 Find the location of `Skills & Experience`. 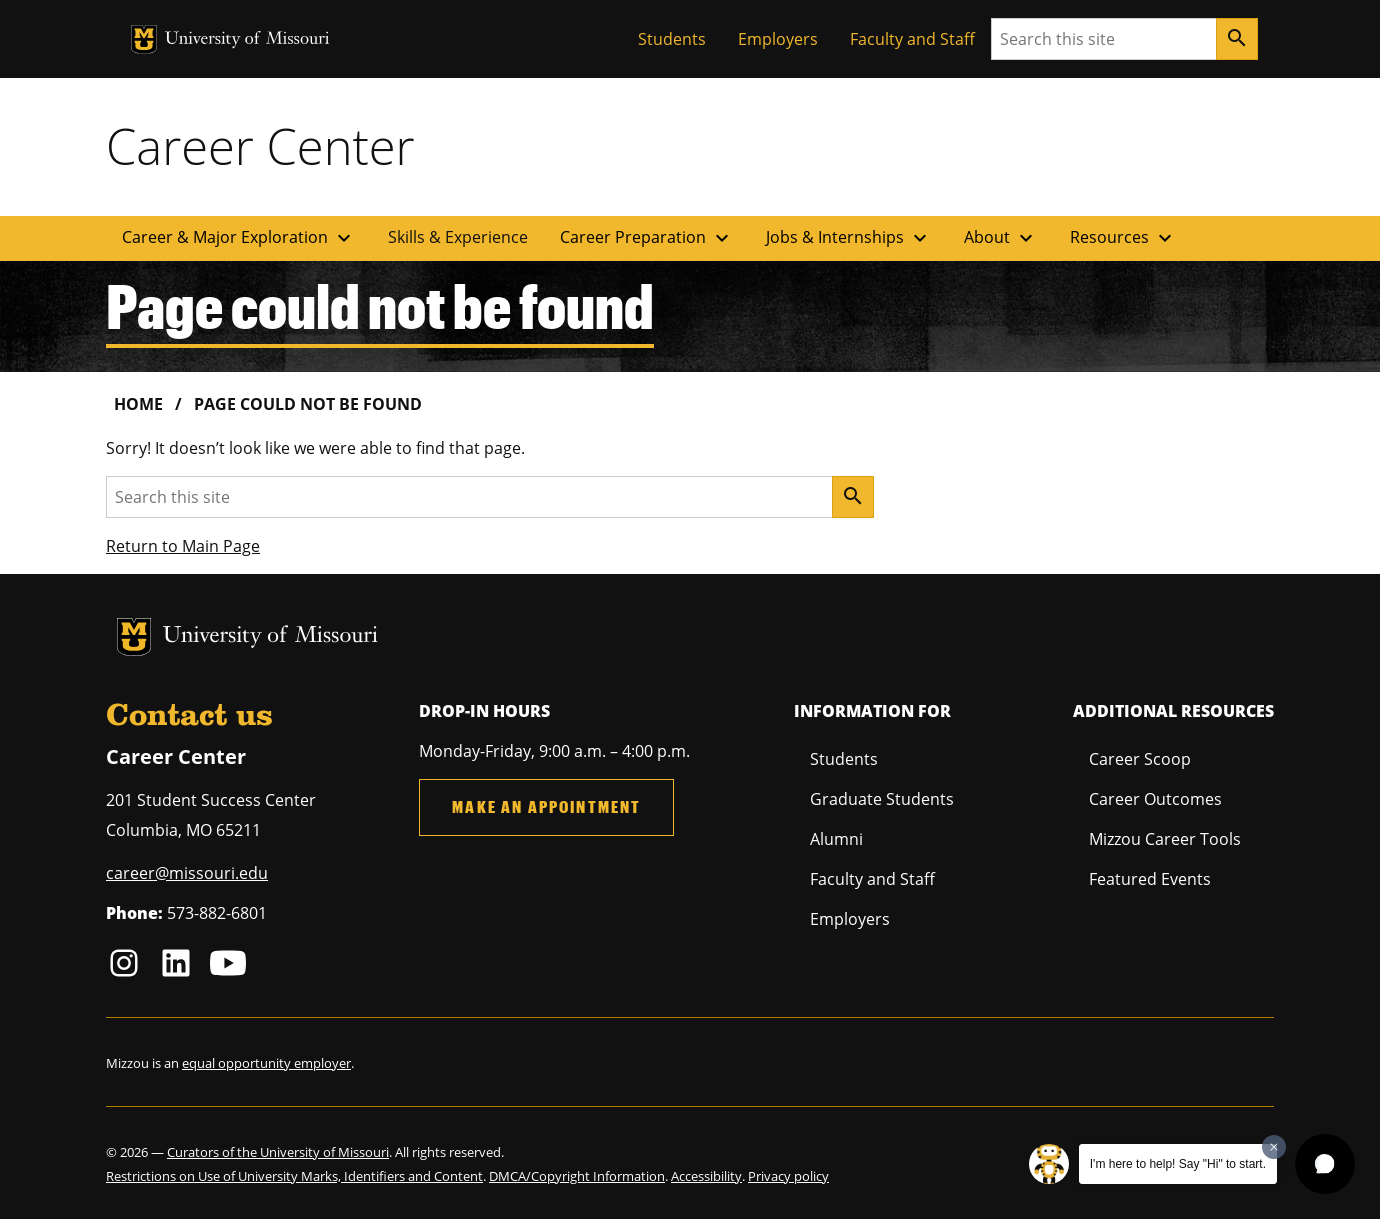

Skills & Experience is located at coordinates (458, 237).